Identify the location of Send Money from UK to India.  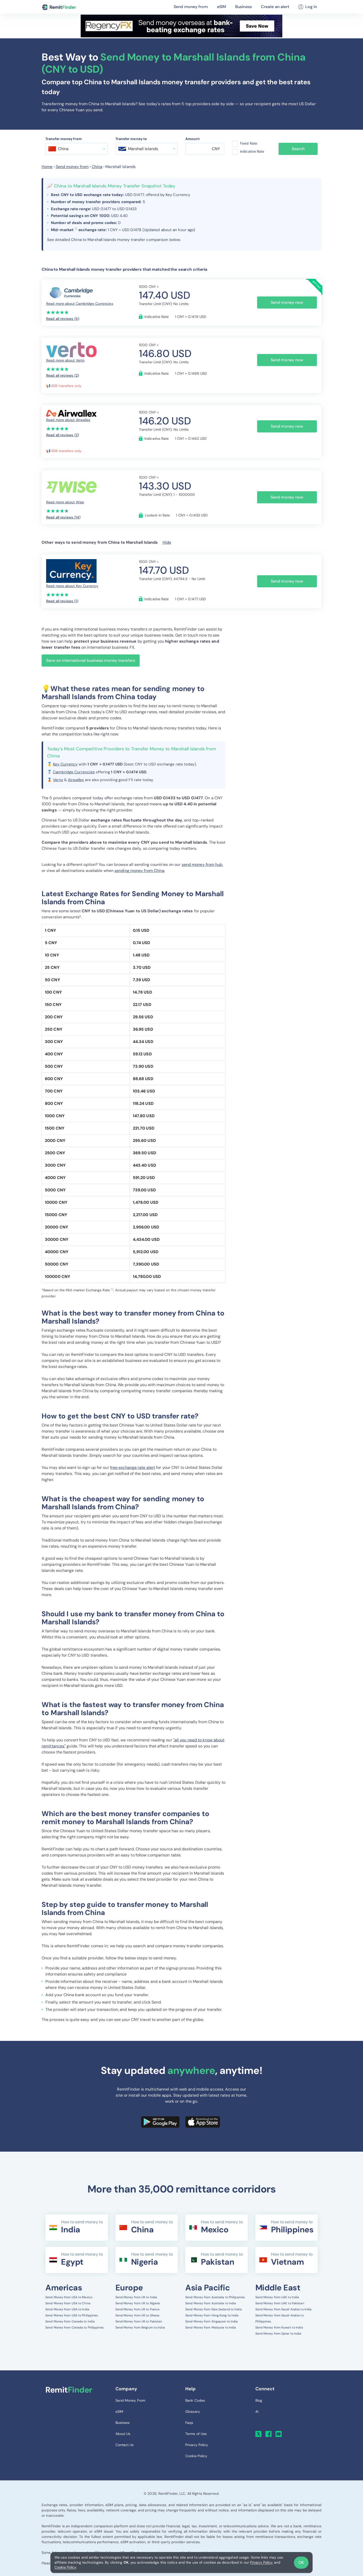
(136, 2297).